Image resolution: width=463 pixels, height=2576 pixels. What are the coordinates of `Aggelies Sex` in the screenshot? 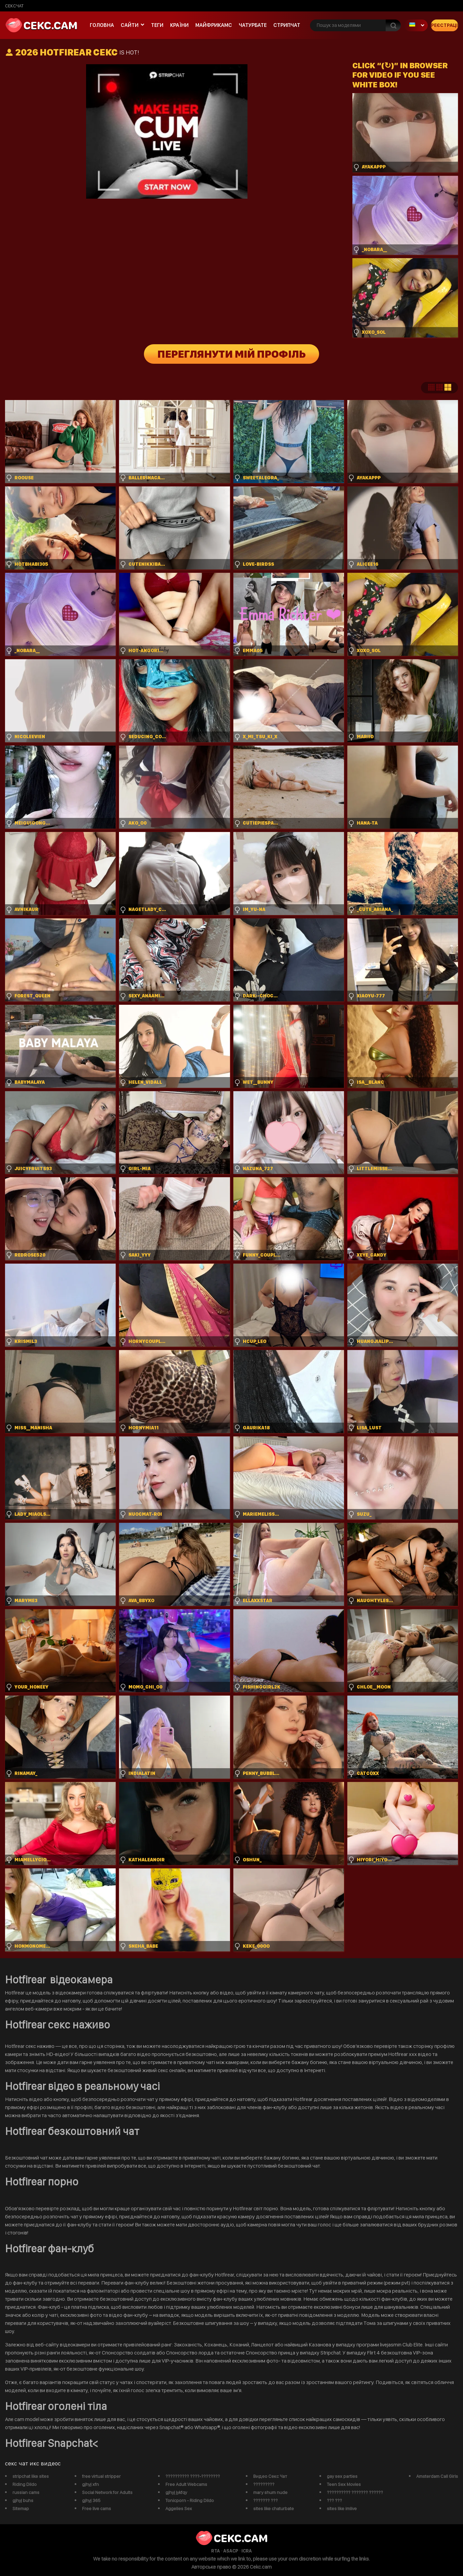 It's located at (178, 2508).